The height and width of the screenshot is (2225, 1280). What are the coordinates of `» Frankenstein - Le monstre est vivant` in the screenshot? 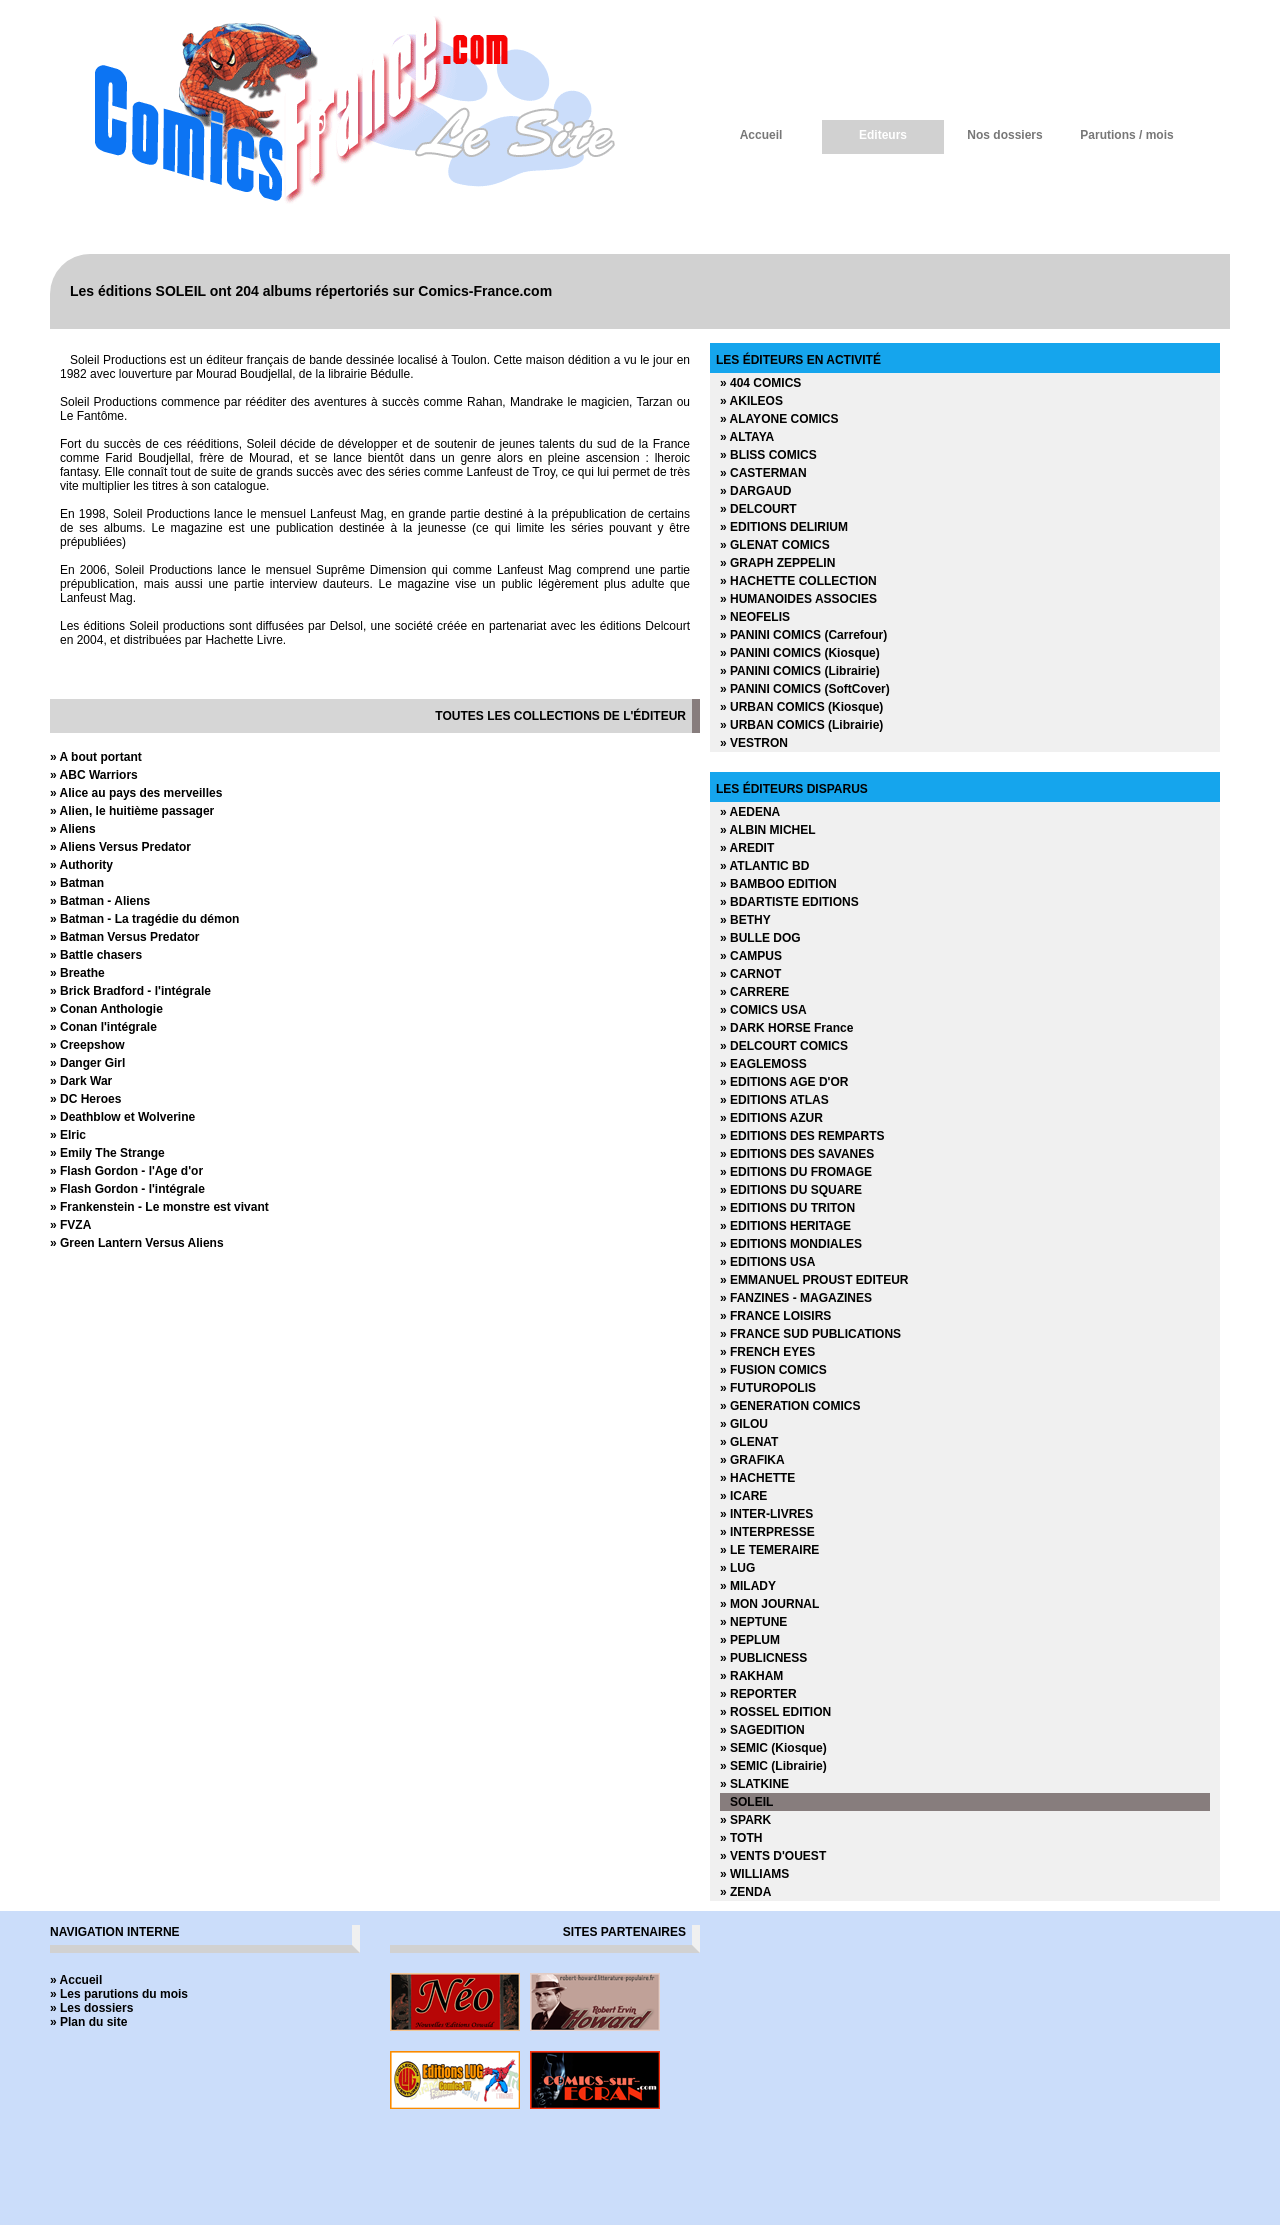 It's located at (159, 1207).